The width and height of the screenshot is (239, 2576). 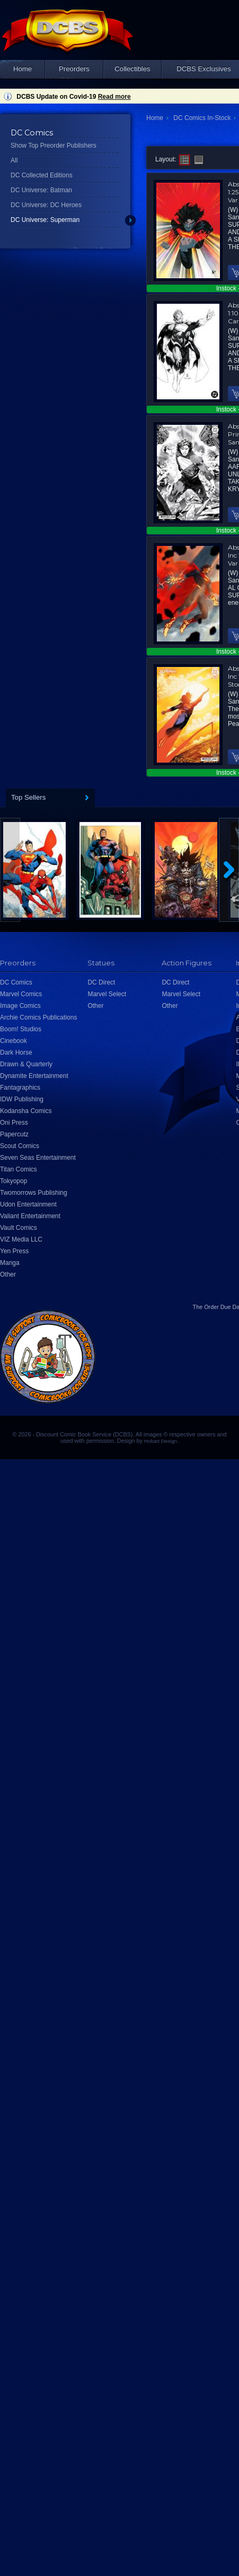 I want to click on Preorders, so click(x=74, y=69).